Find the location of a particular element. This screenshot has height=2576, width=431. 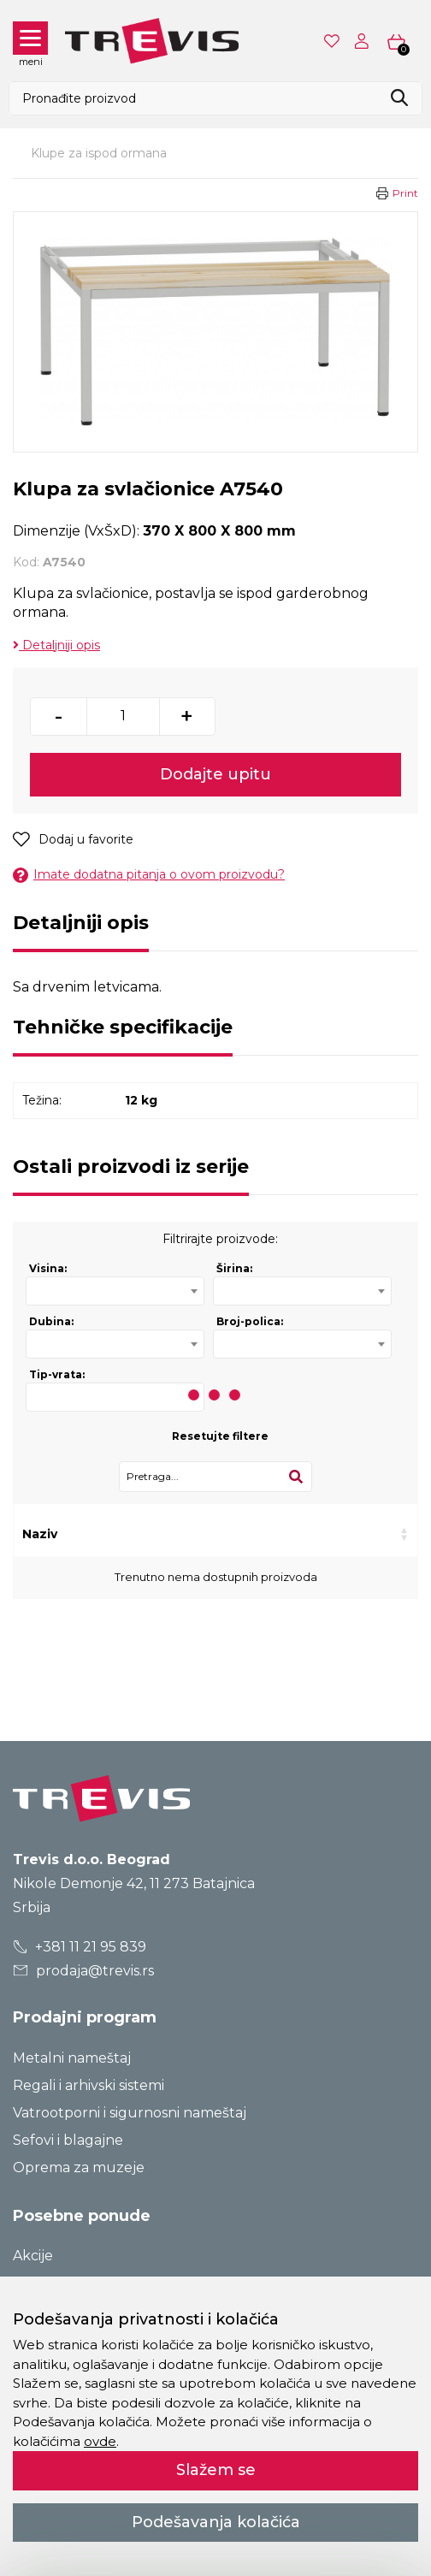

Širina: is located at coordinates (234, 1268).